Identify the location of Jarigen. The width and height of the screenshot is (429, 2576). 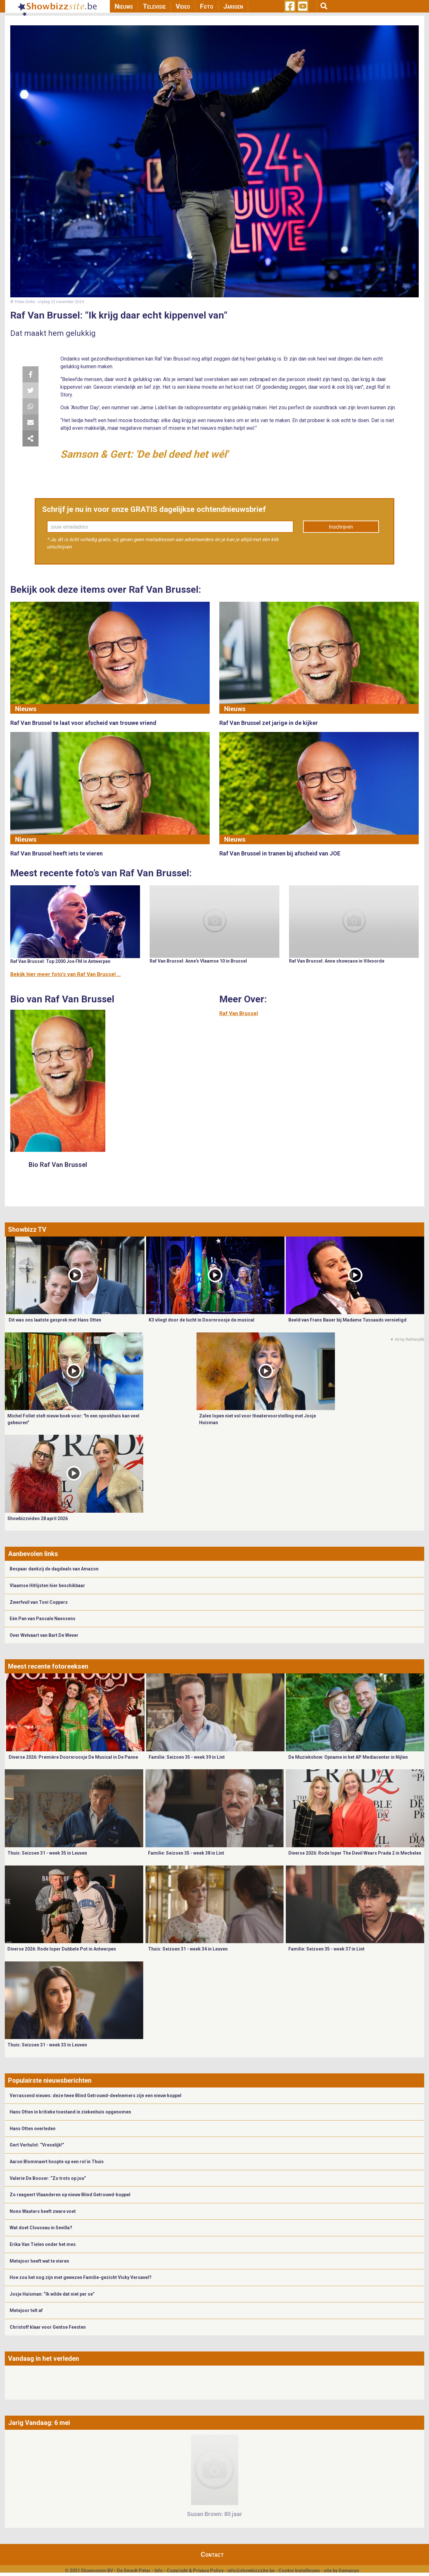
(233, 6).